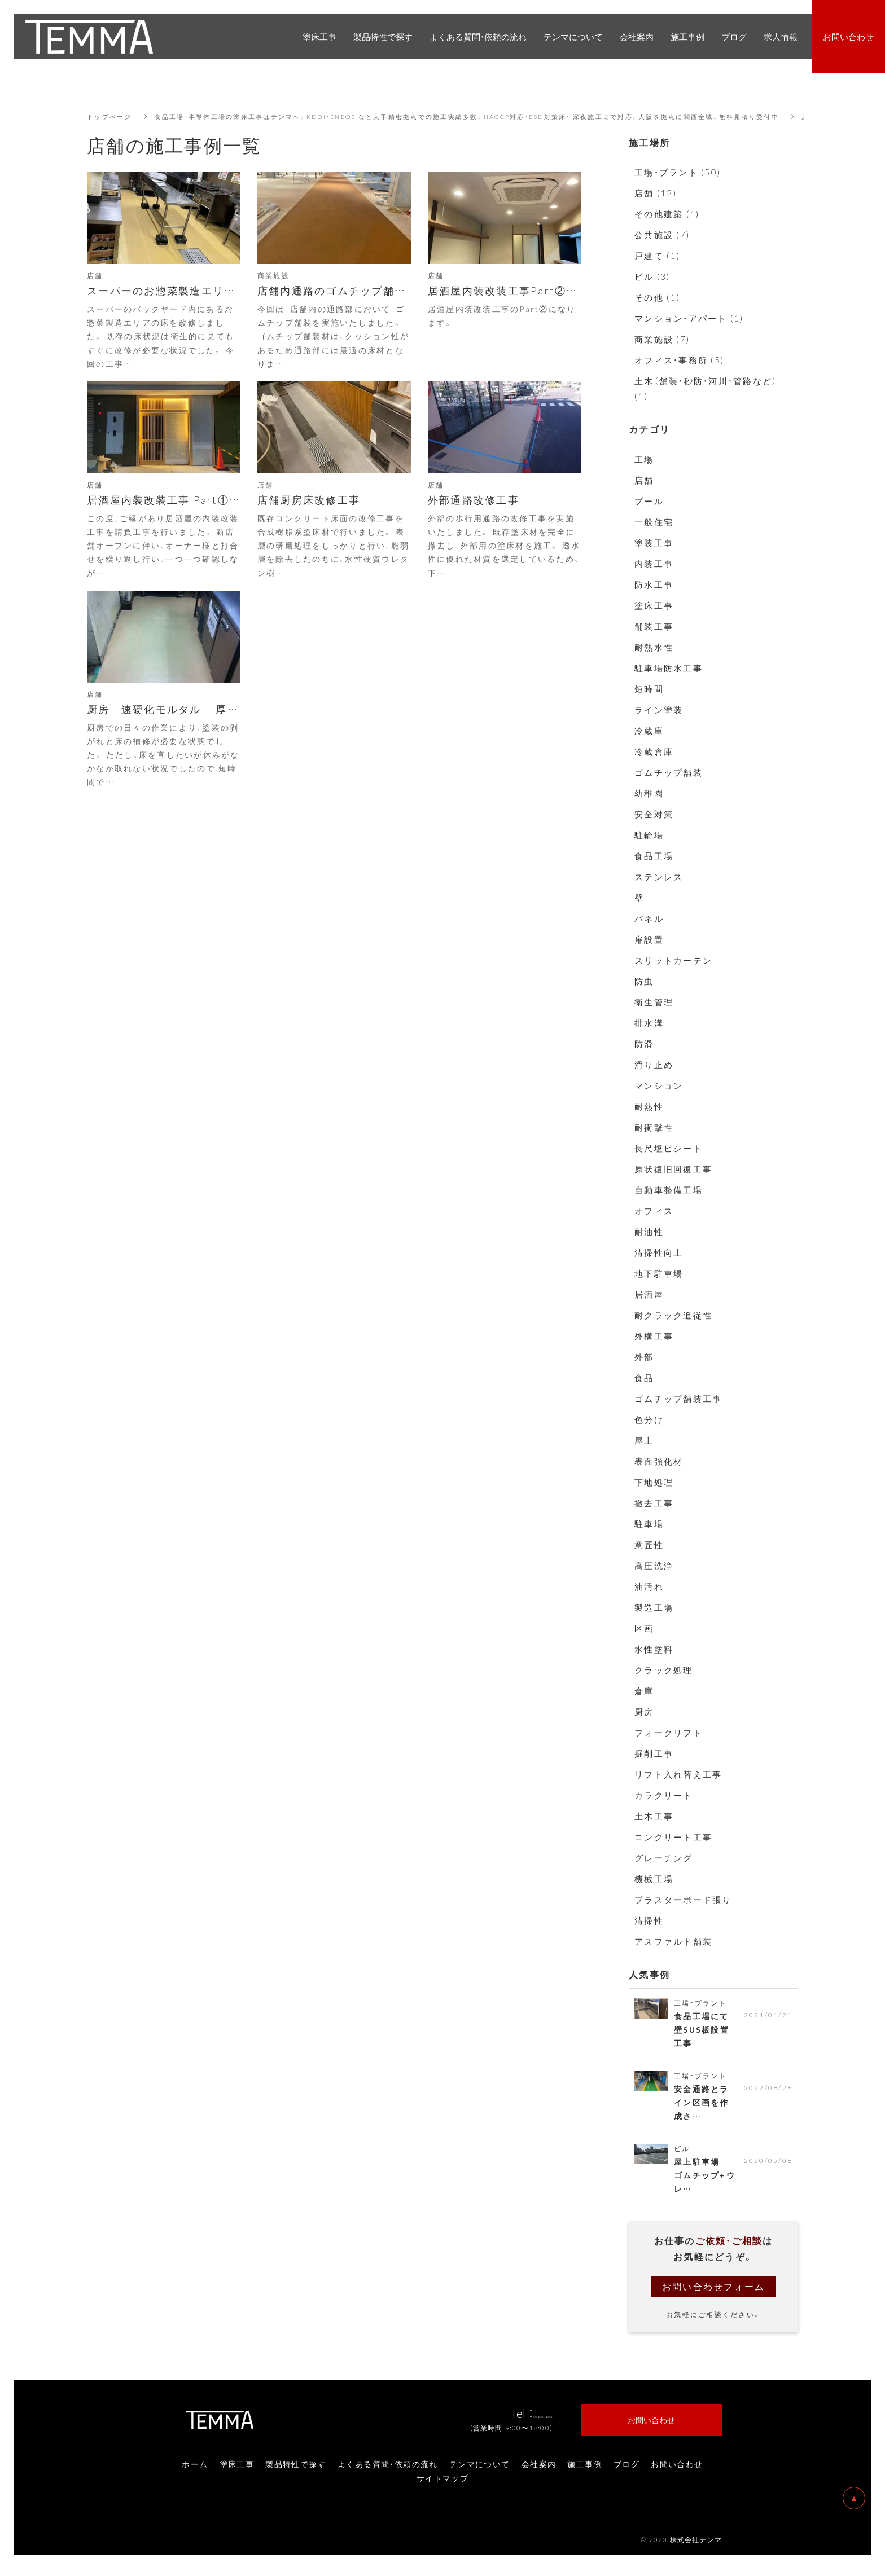 This screenshot has width=885, height=2576. What do you see at coordinates (653, 1753) in the screenshot?
I see `掘削工事` at bounding box center [653, 1753].